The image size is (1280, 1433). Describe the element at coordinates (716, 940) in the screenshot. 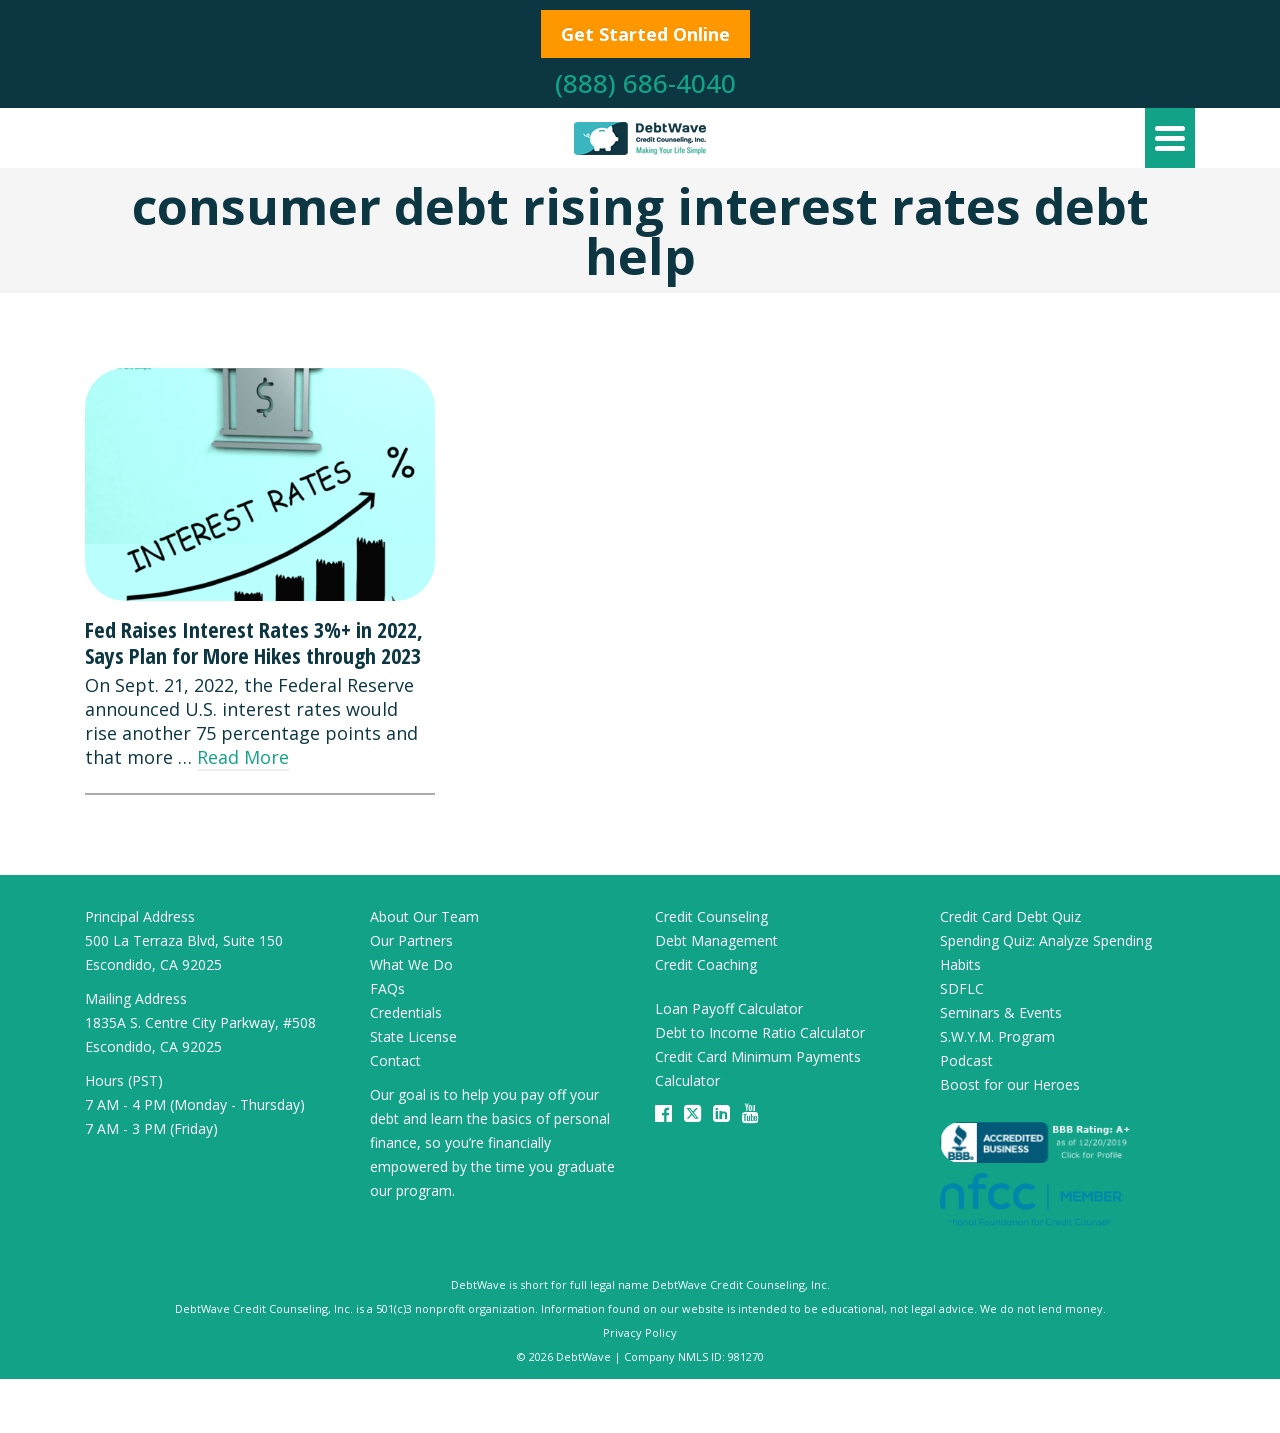

I see `Debt Management` at that location.